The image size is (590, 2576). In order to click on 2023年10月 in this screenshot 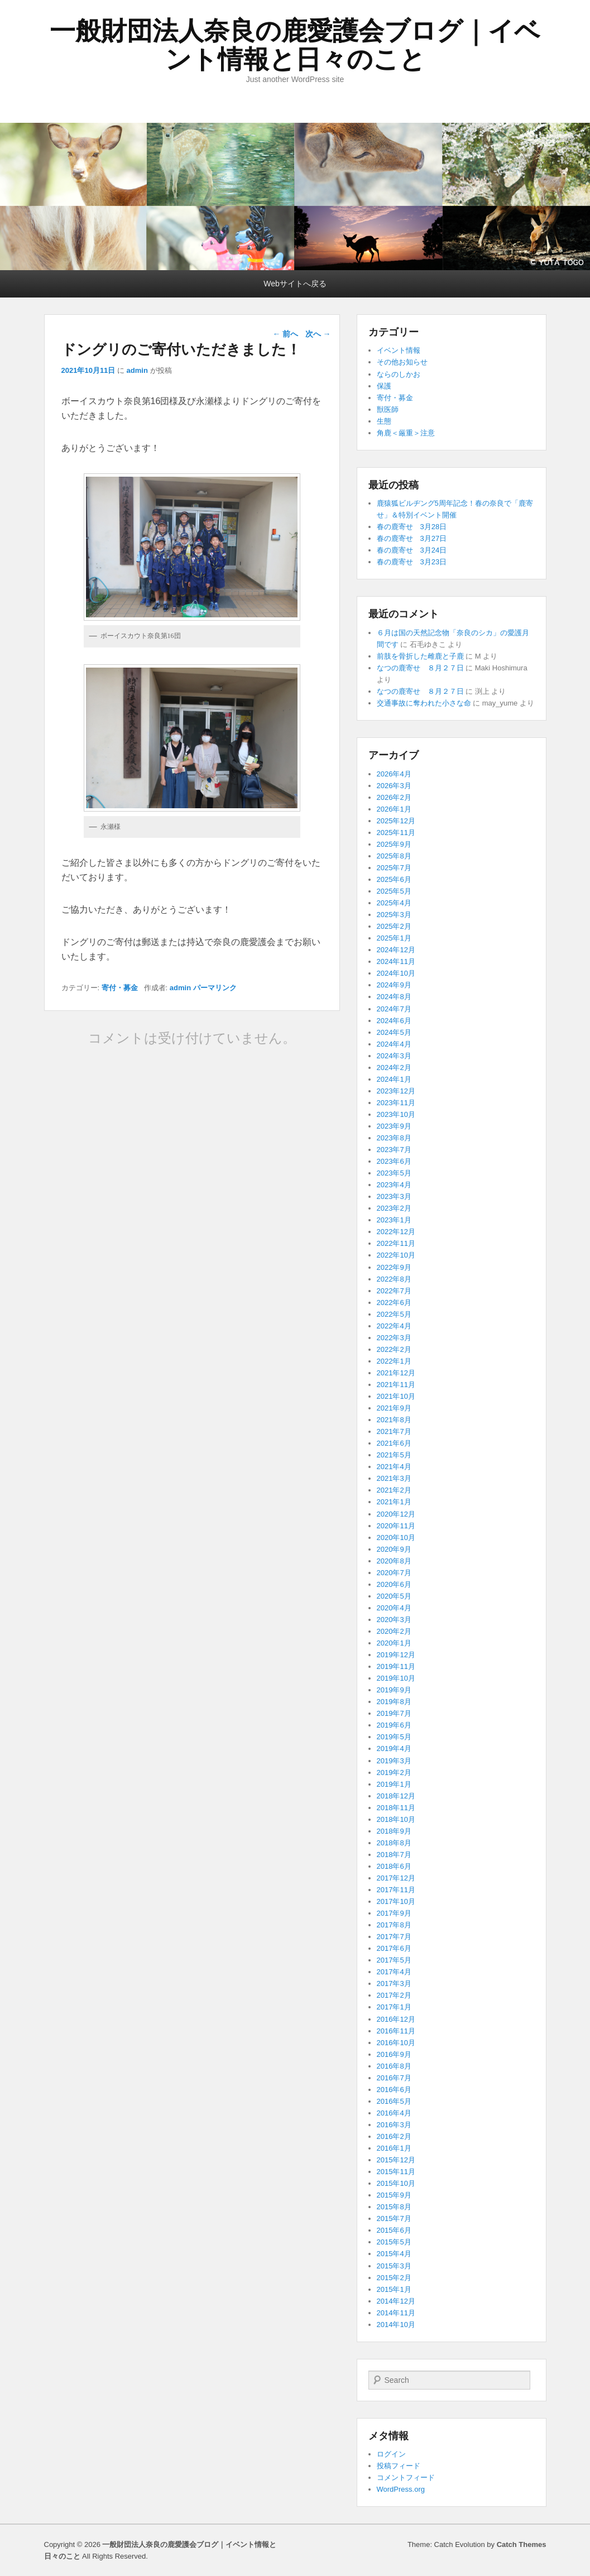, I will do `click(396, 1114)`.